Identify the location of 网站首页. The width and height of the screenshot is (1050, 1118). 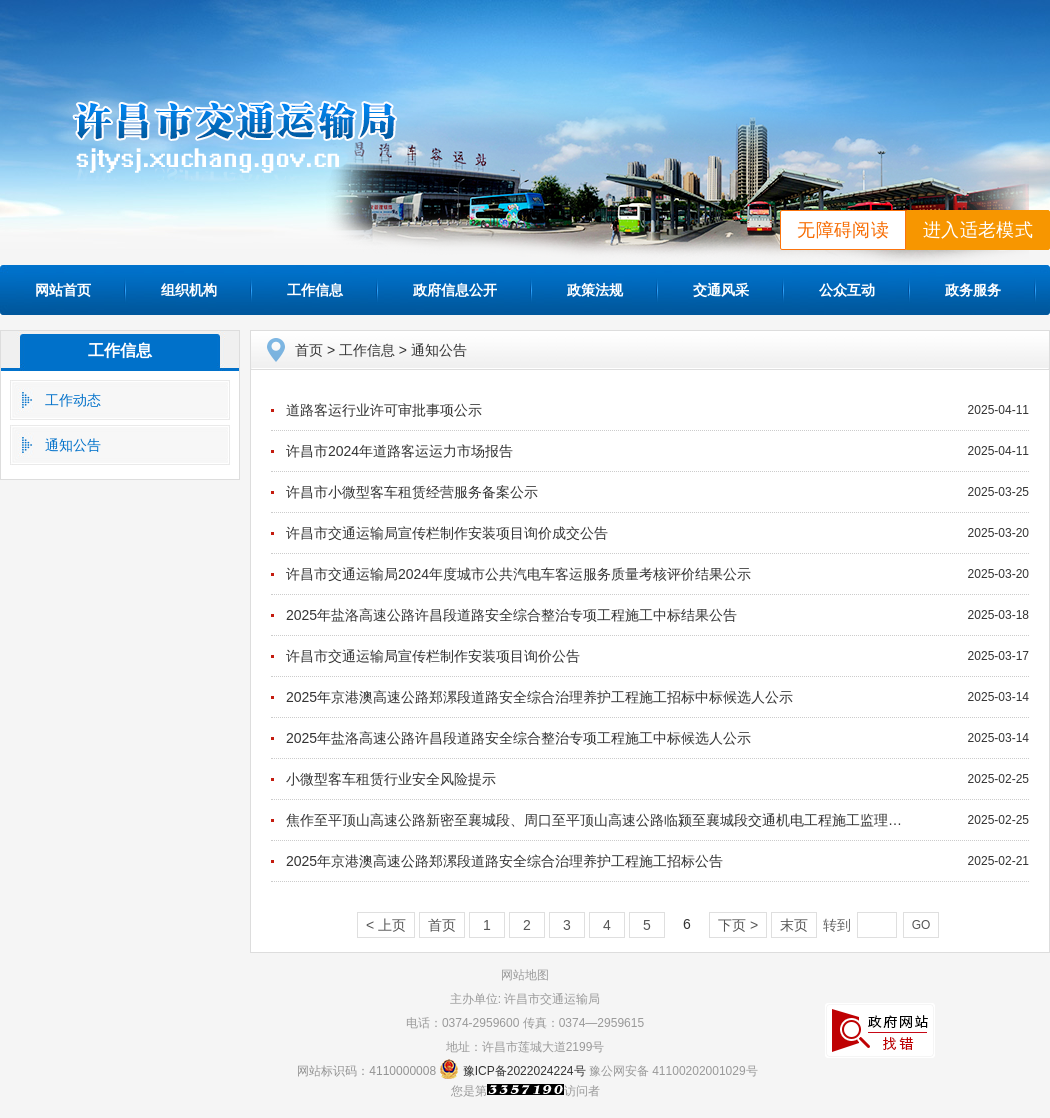
(63, 290).